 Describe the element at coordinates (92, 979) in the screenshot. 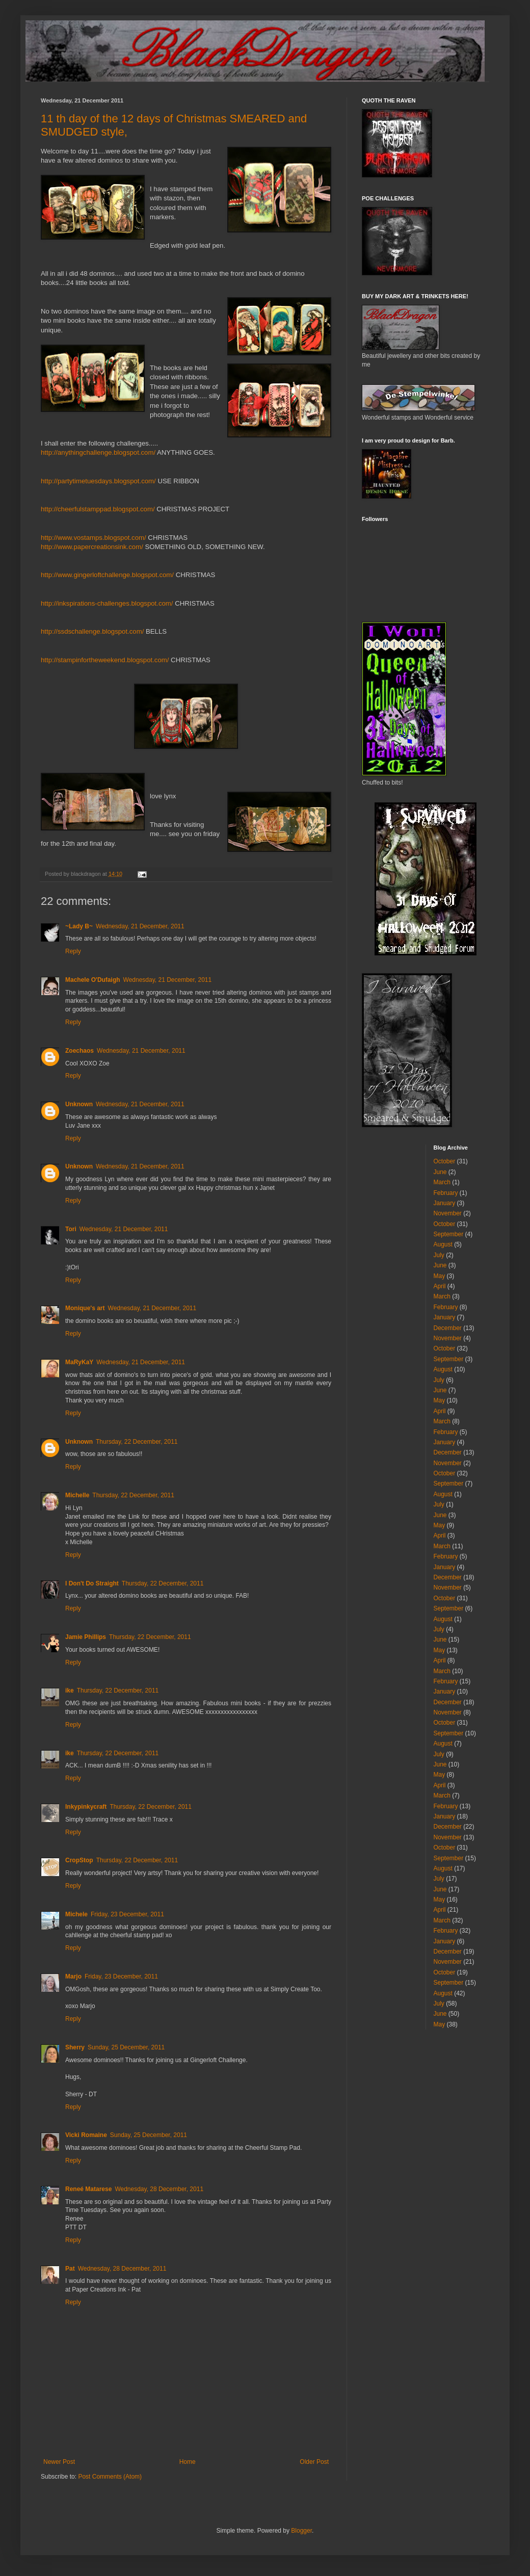

I see `Machele O'Dufaigh` at that location.